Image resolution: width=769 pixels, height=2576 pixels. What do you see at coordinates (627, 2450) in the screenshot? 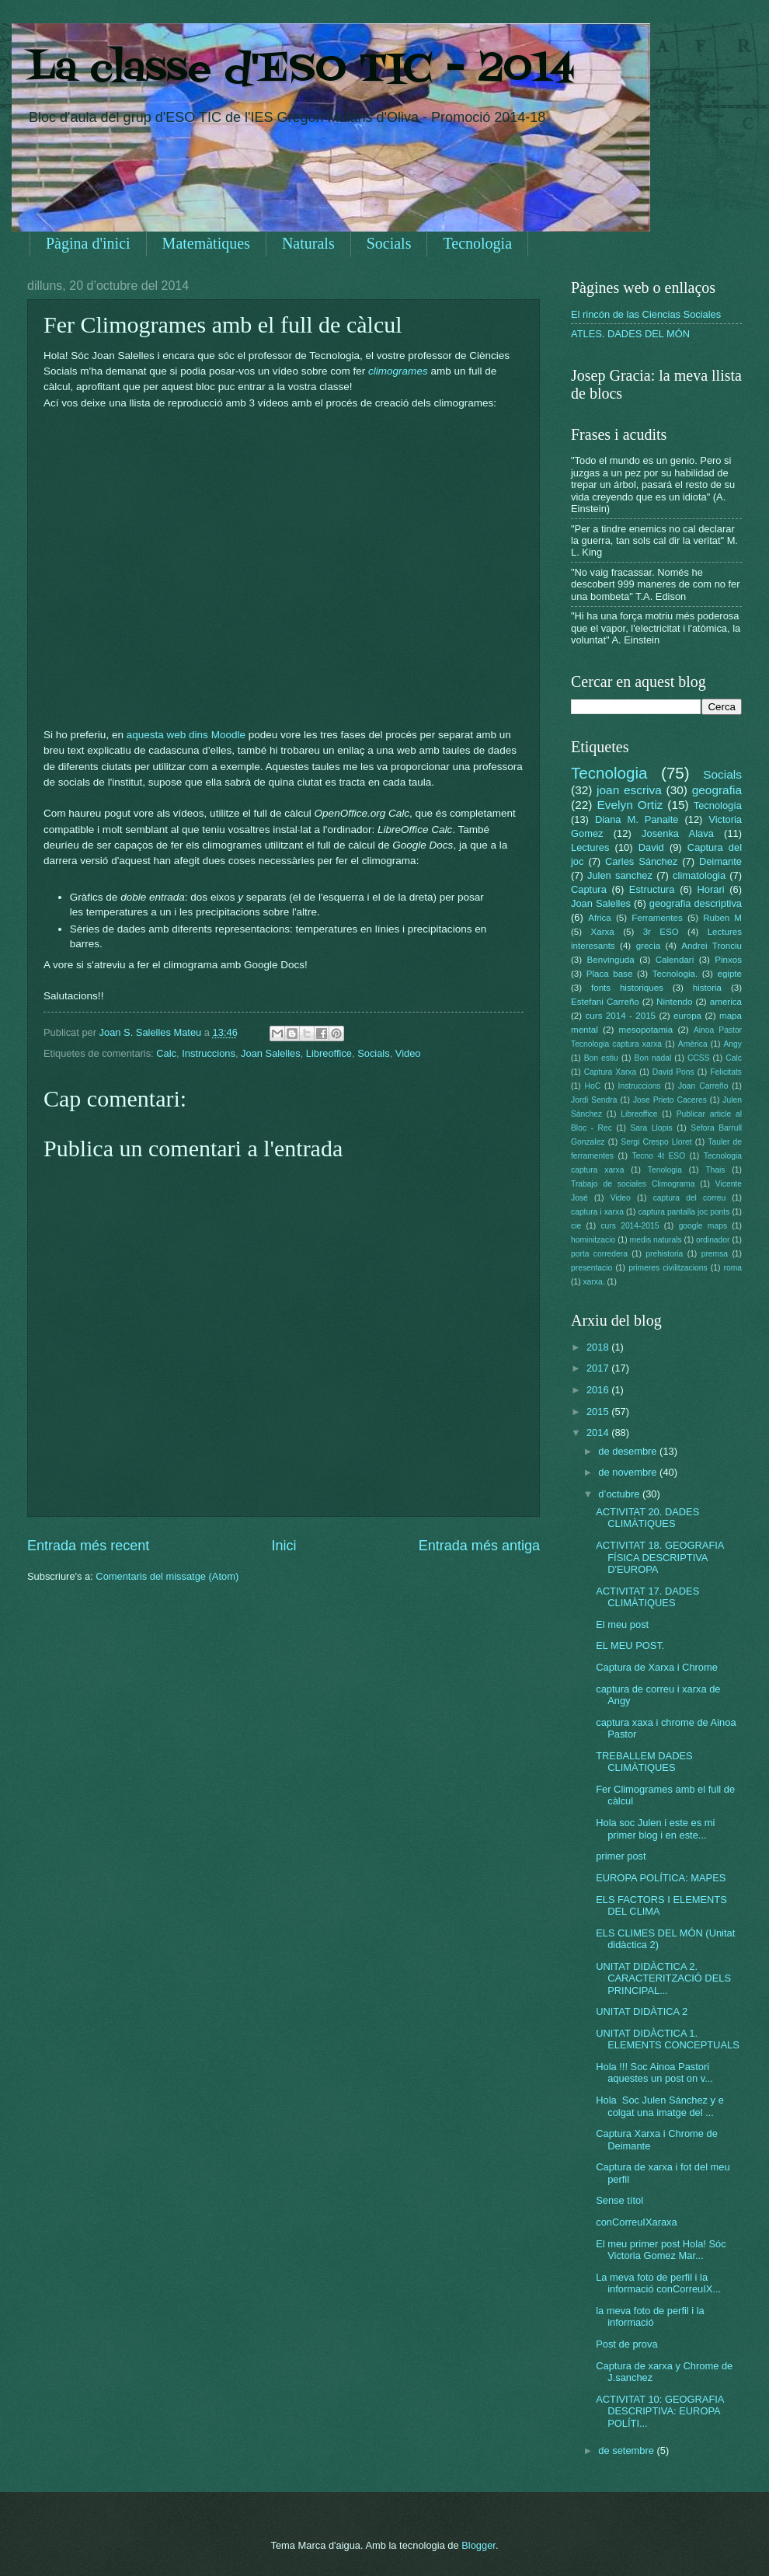
I see `de setembre` at bounding box center [627, 2450].